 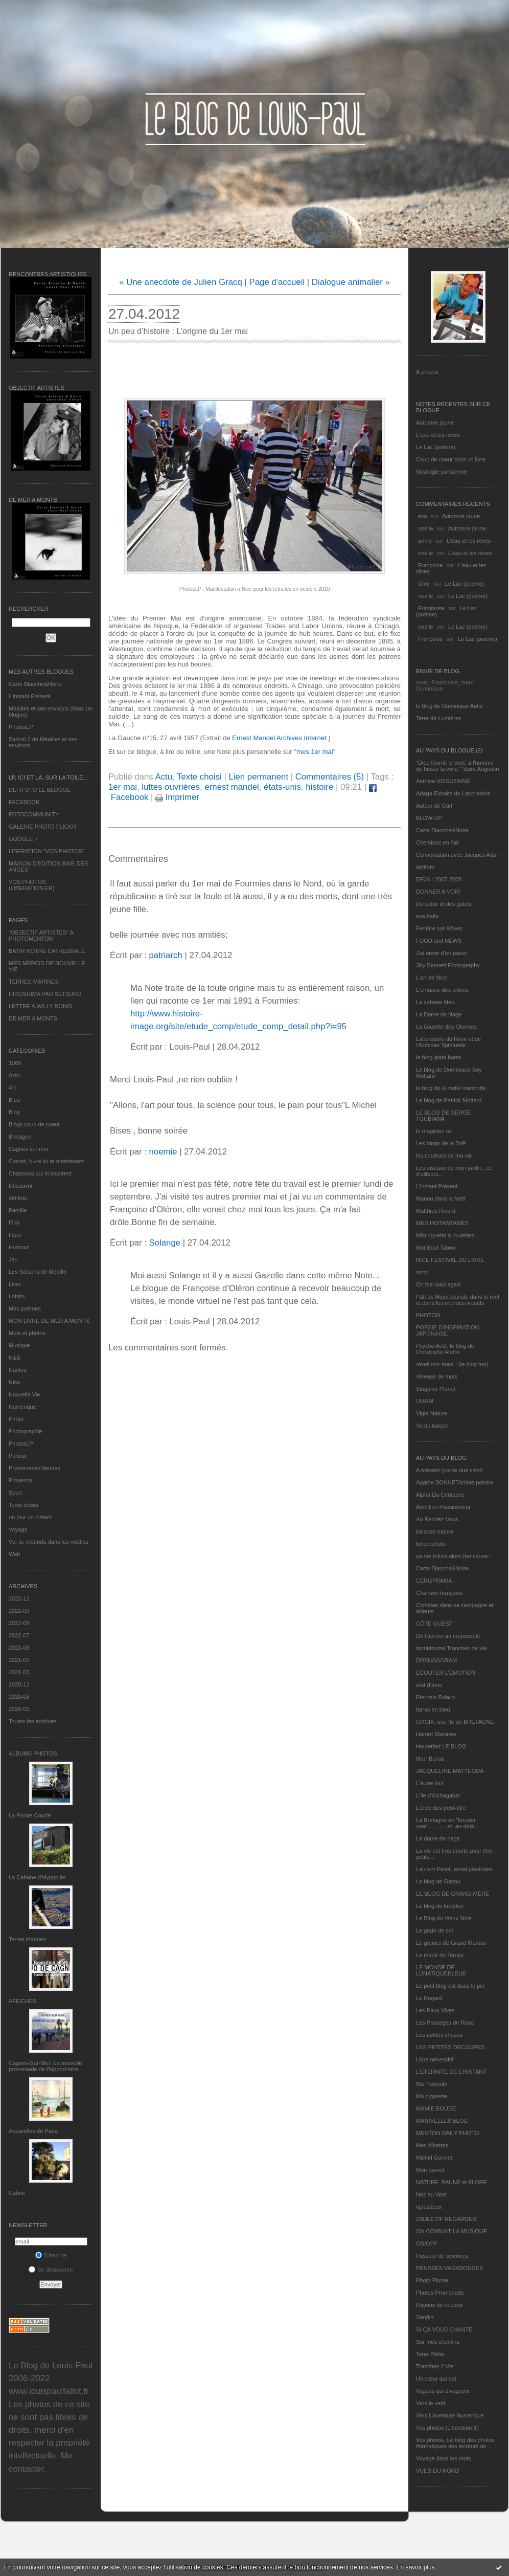 I want to click on "Dieu fournit le vent, à l'homme de hisser la voile." Saint Augustin, so click(x=457, y=766).